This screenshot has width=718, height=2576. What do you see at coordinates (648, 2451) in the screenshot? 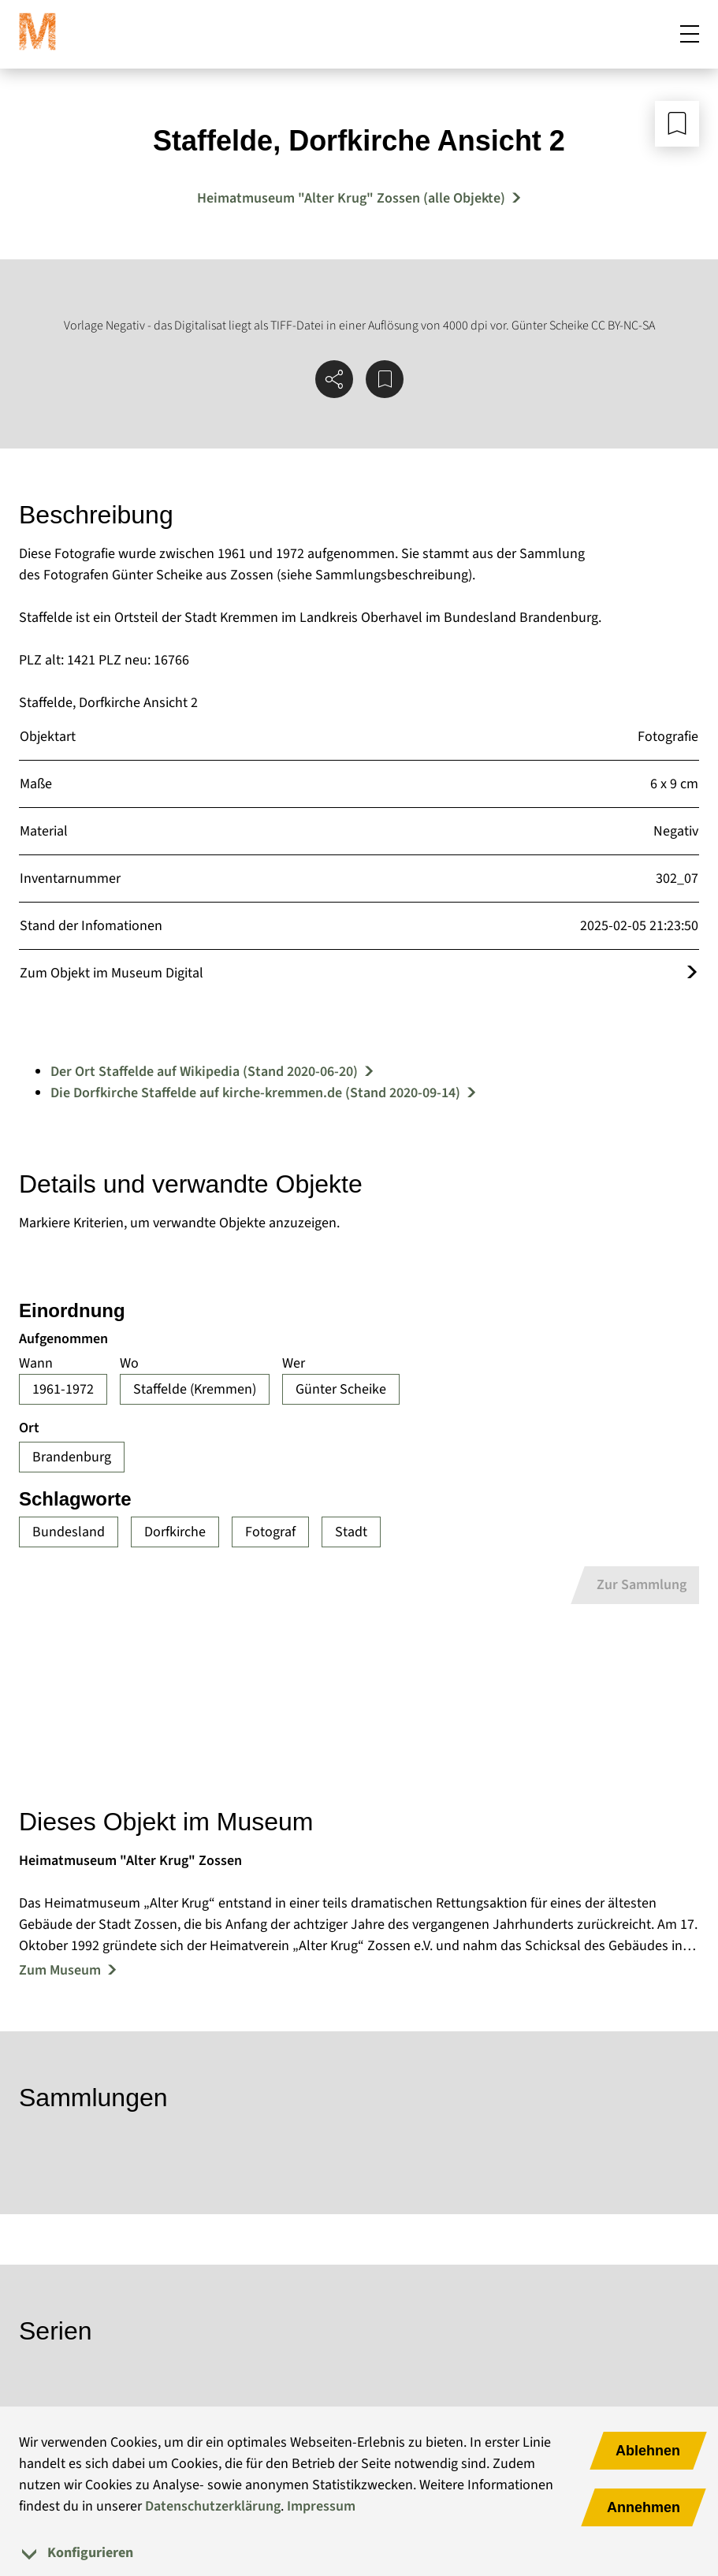
I see `Ablehnen` at bounding box center [648, 2451].